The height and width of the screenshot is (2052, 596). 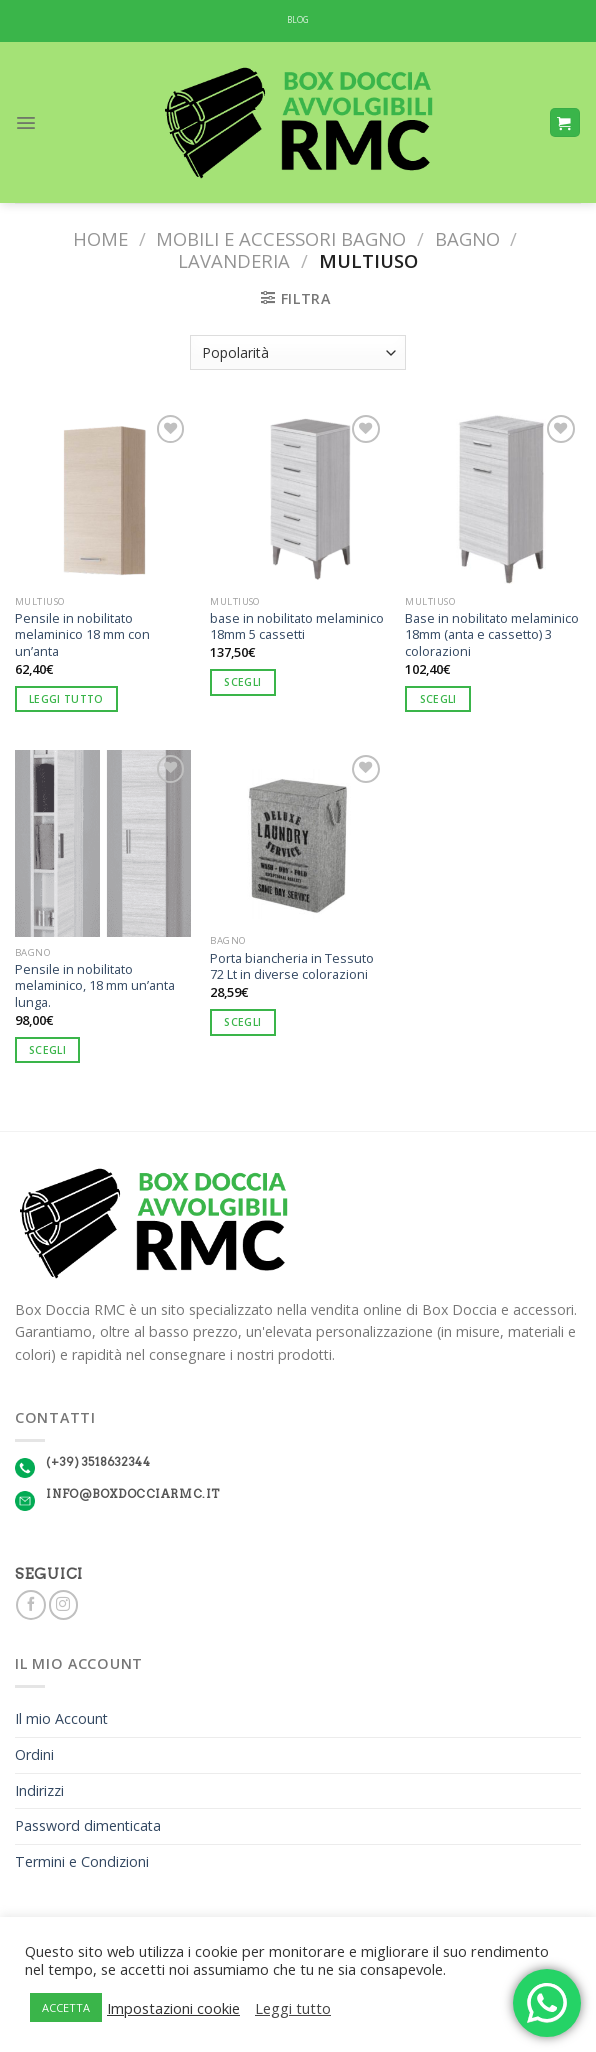 What do you see at coordinates (66, 699) in the screenshot?
I see `Leggi tutto [Seleziona le opzioni per “Pensile in nobilitato melaminico 18 mm con un'anta”]` at bounding box center [66, 699].